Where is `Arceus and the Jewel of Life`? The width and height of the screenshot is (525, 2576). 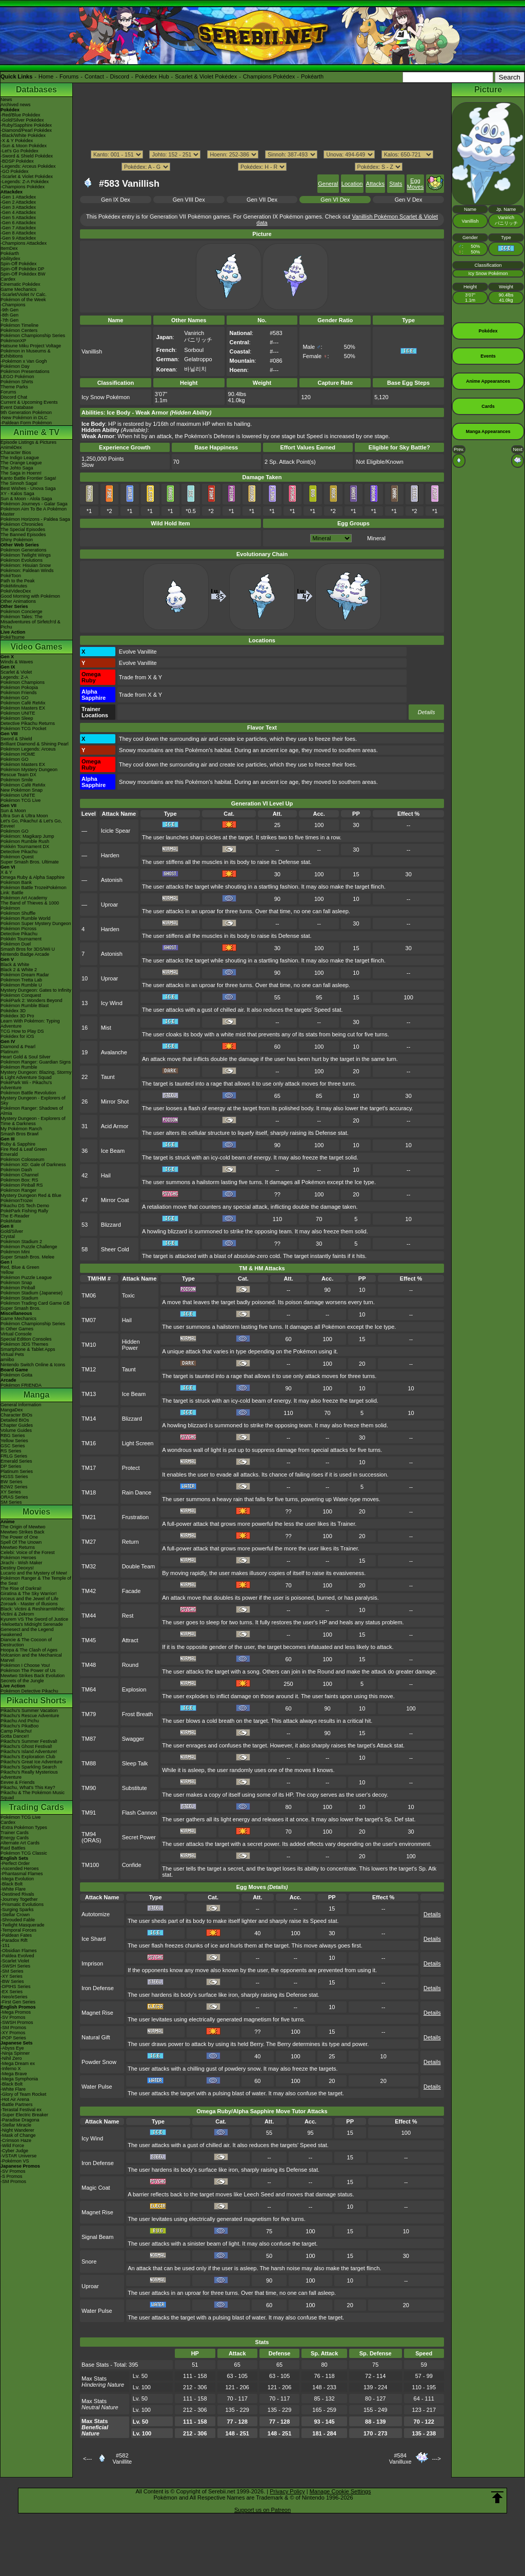
Arceus and the Jewel of Life is located at coordinates (29, 1598).